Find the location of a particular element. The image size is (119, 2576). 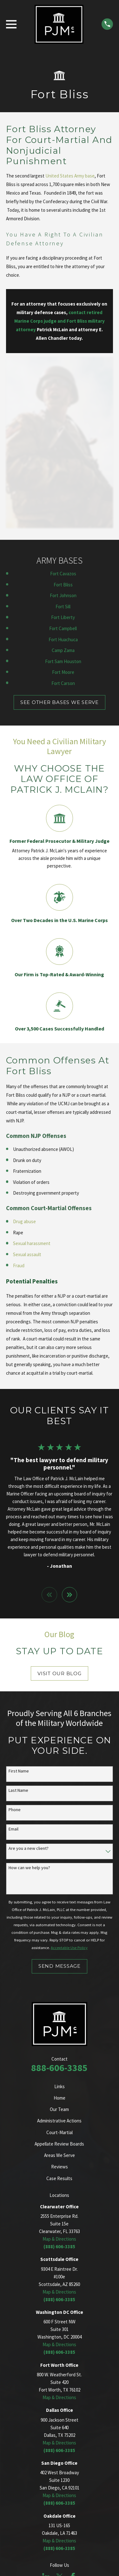

Fort Moore is located at coordinates (63, 672).